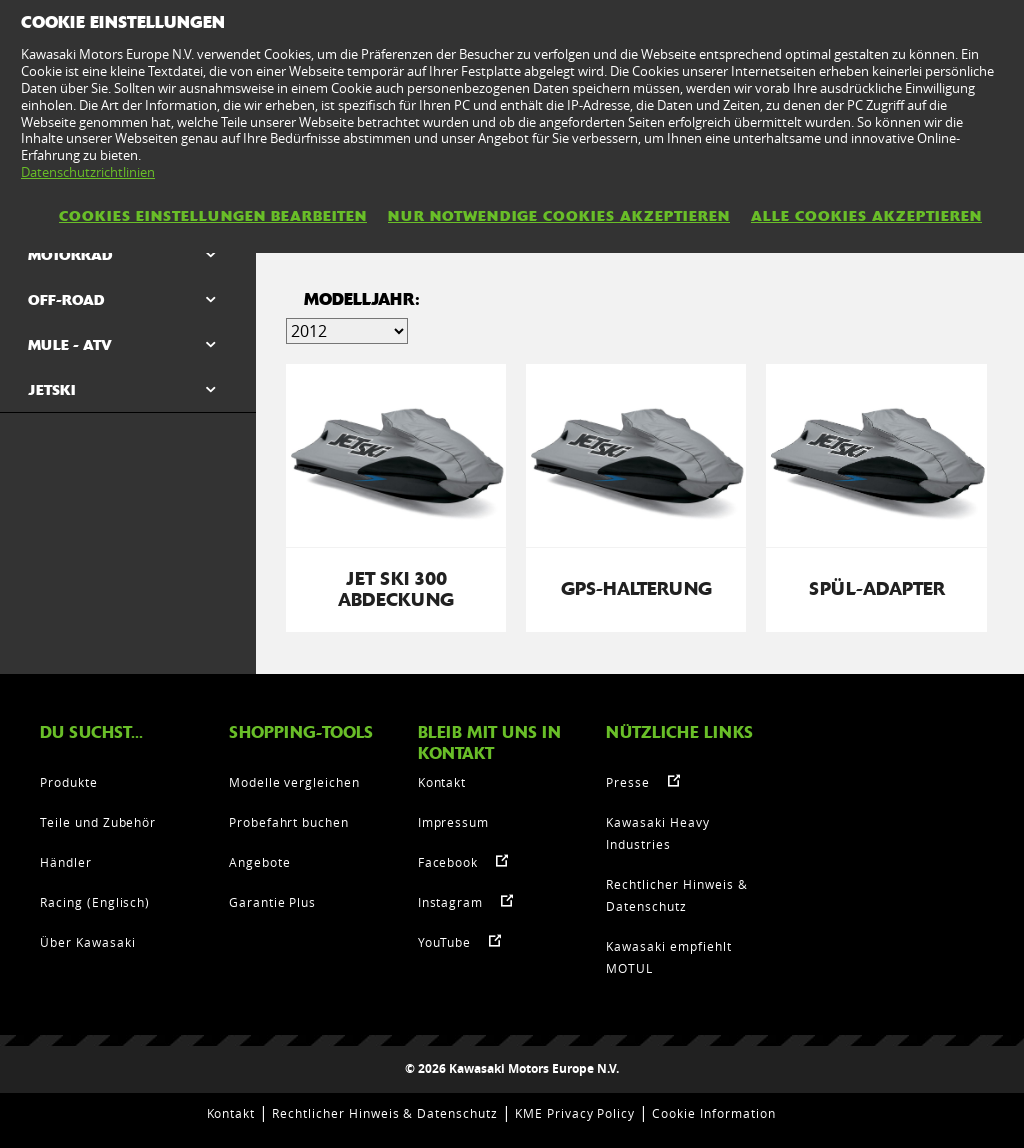  I want to click on Racing (Englisch), so click(95, 902).